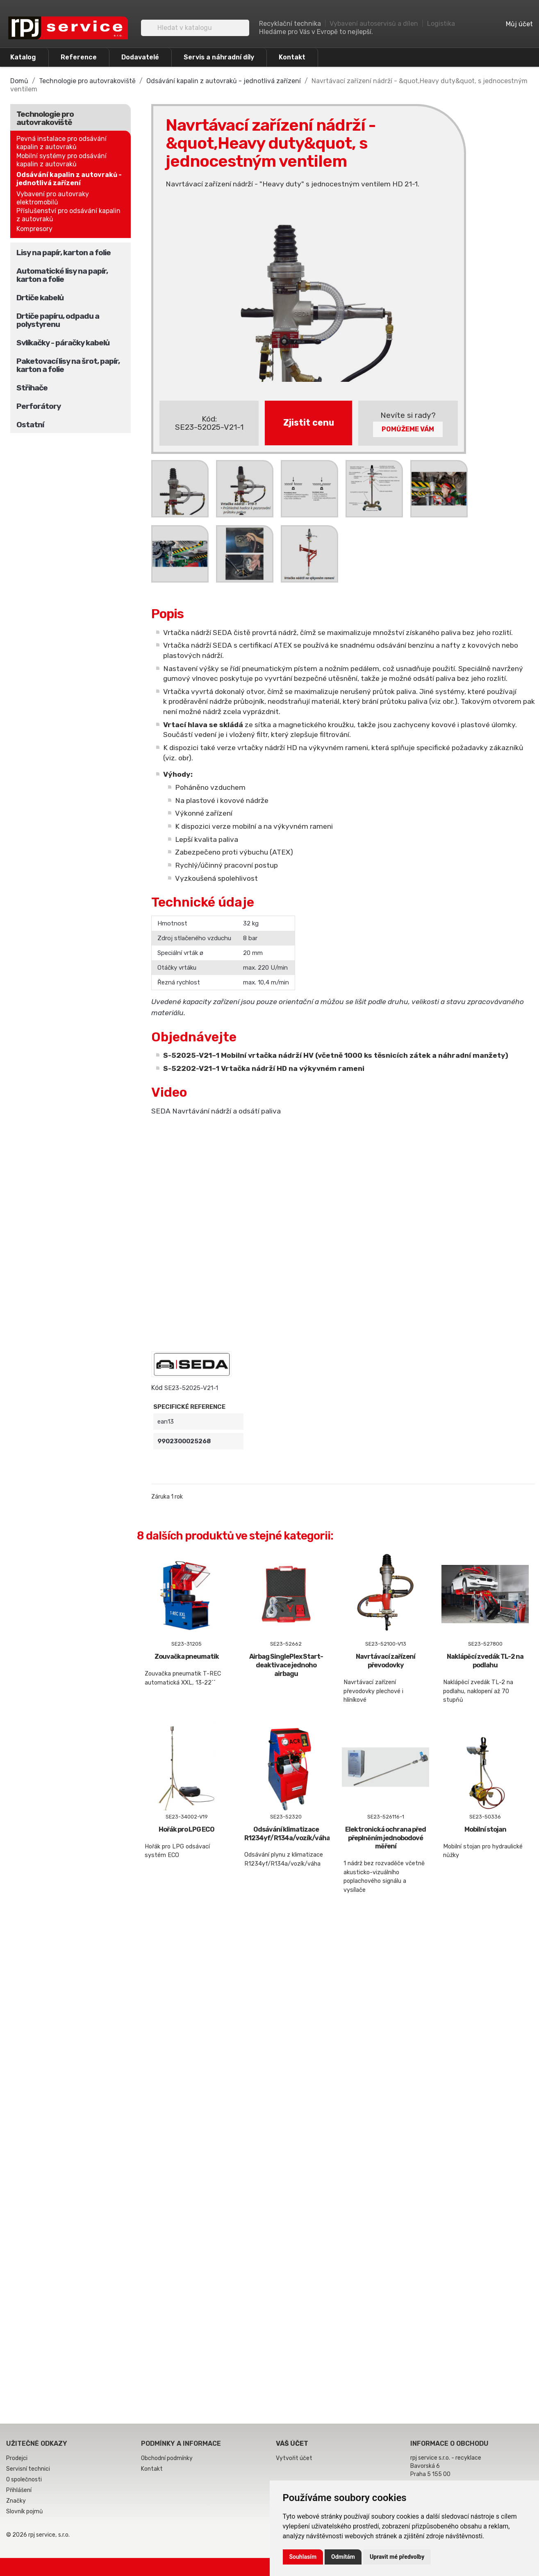 The width and height of the screenshot is (539, 2576). Describe the element at coordinates (374, 23) in the screenshot. I see `Vybavení autoservisů a dílen` at that location.